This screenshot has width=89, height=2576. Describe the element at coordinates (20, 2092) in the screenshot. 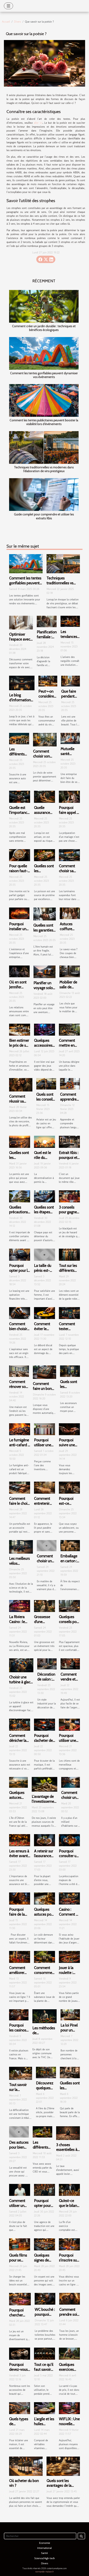

I see `Tout savoir sur la défiscalisation immobilière` at that location.